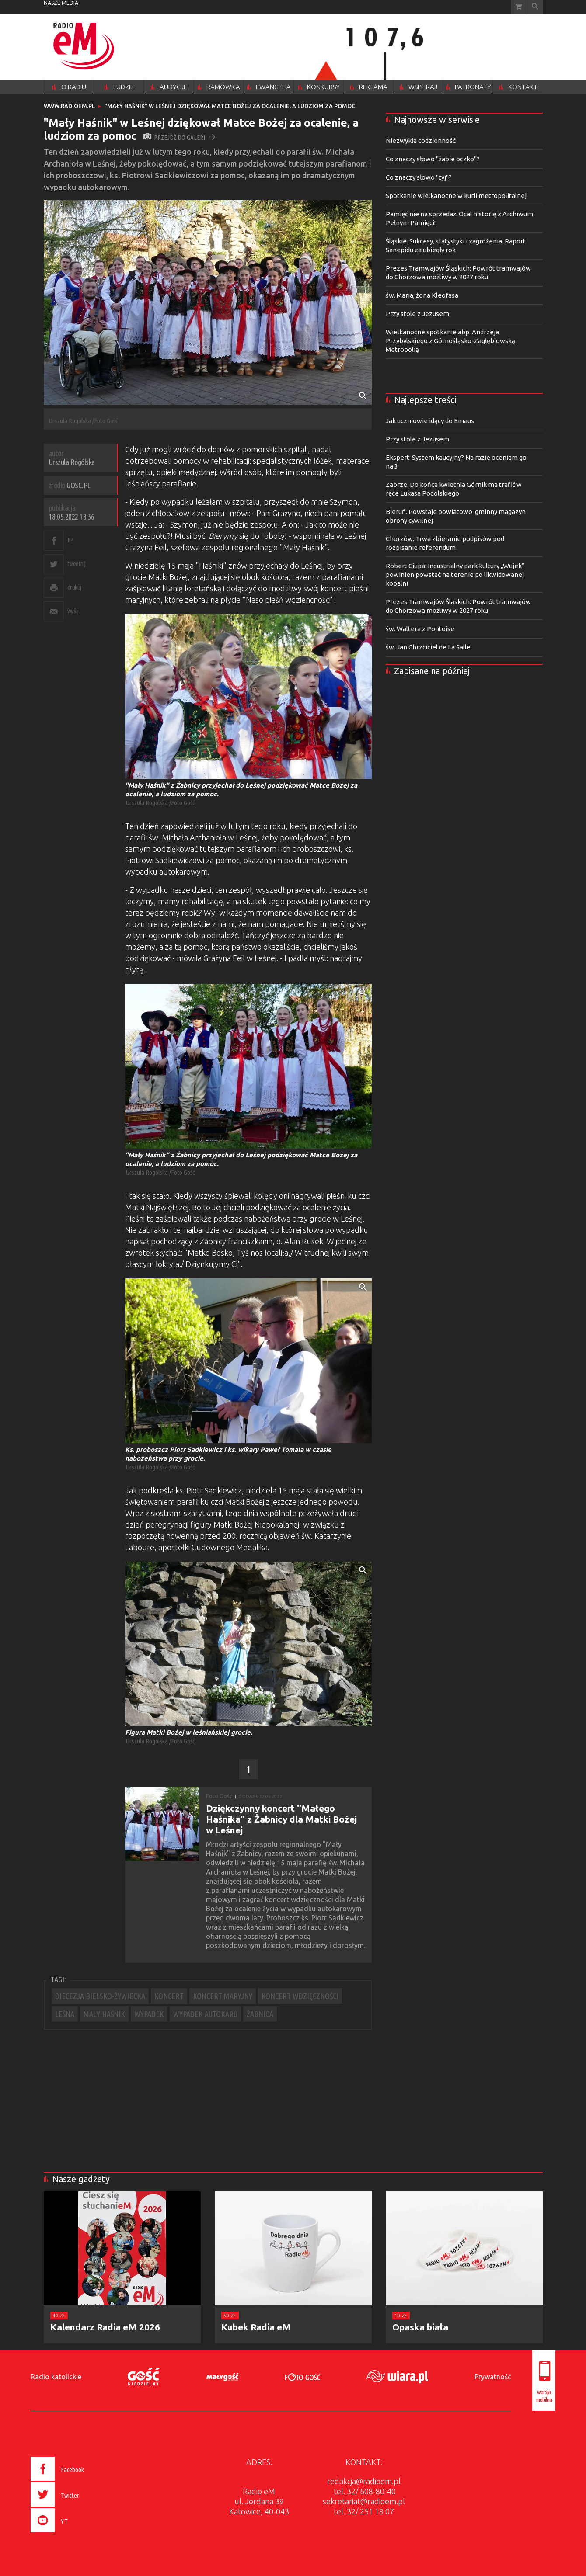 The height and width of the screenshot is (2576, 586). Describe the element at coordinates (281, 1819) in the screenshot. I see `Dziękczynny koncert "Małego Haśnika" z Żabnicy dla Matki Bożej w Leśnej` at that location.